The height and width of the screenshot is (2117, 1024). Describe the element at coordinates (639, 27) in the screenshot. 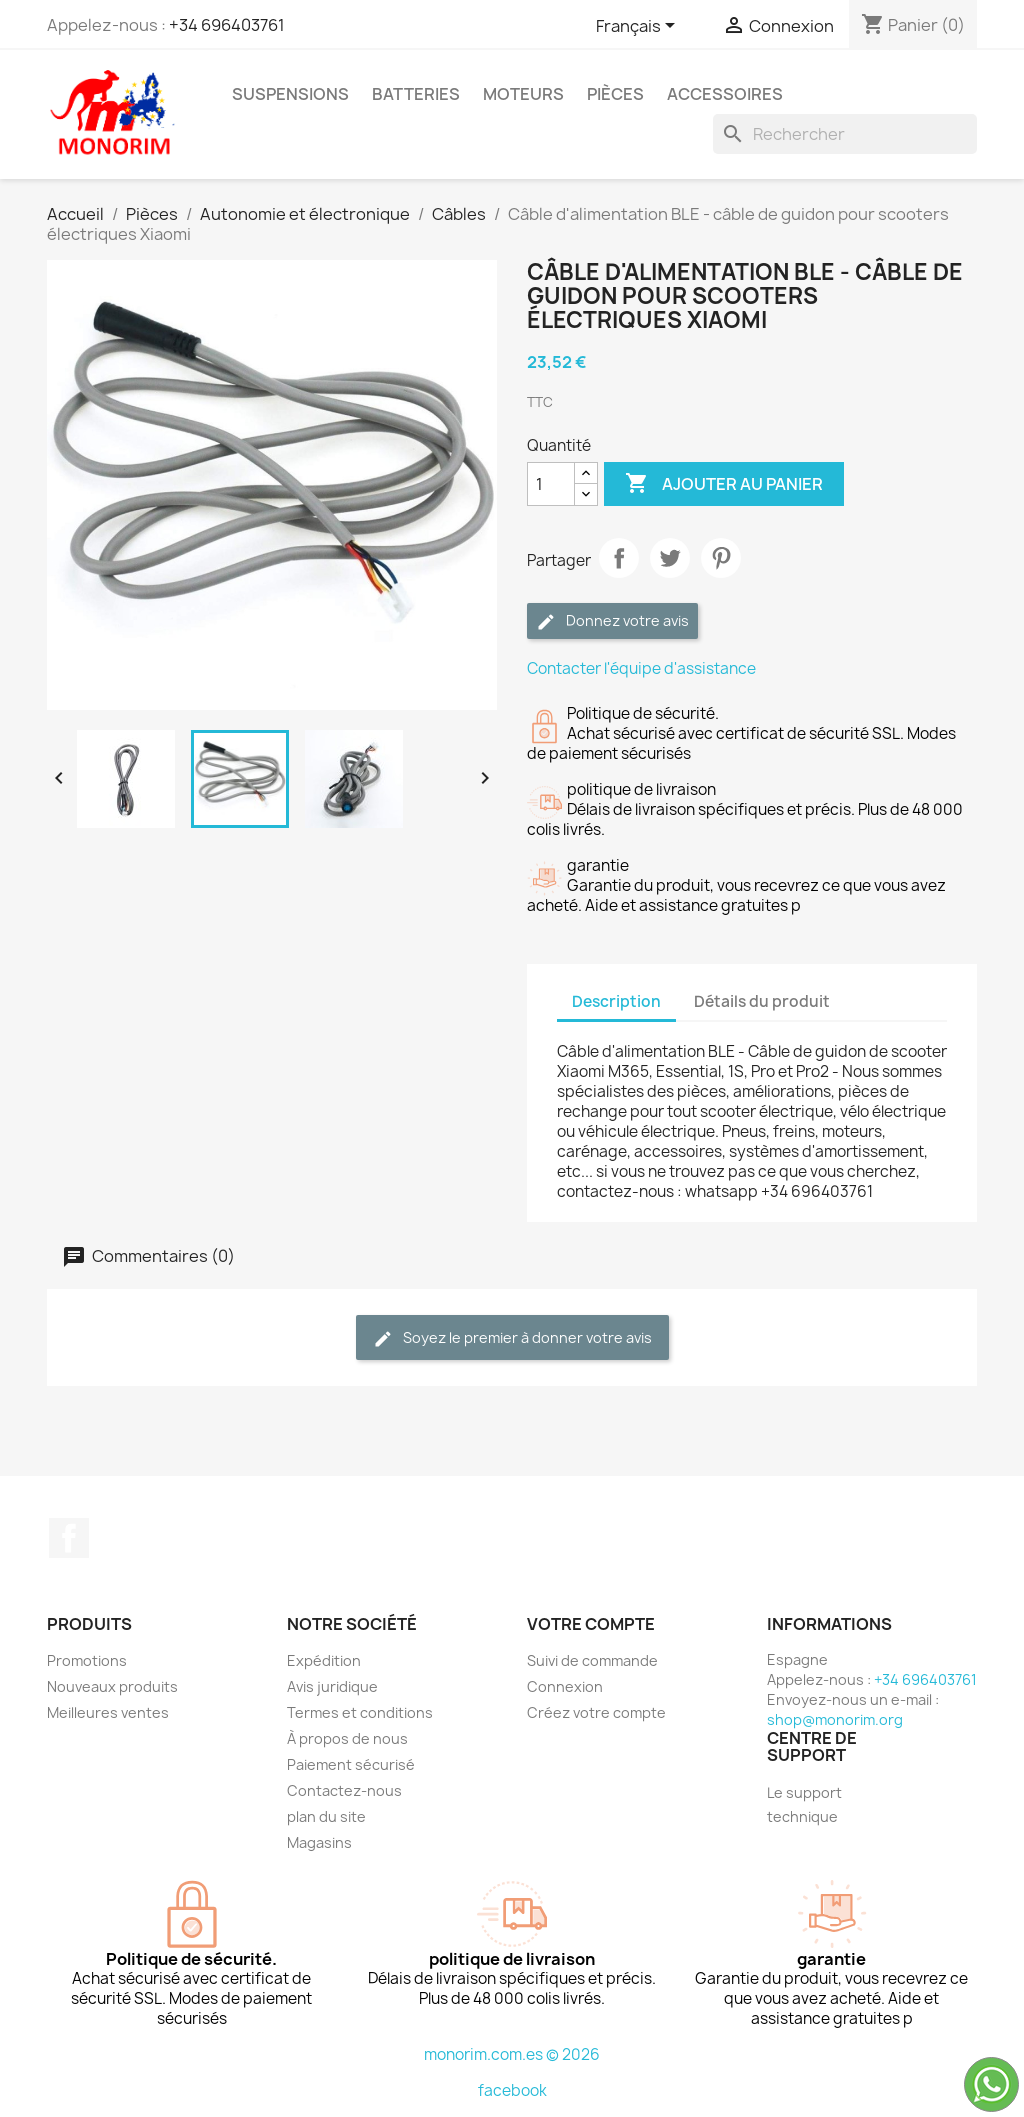

I see `[Sélecteur de langue]` at that location.